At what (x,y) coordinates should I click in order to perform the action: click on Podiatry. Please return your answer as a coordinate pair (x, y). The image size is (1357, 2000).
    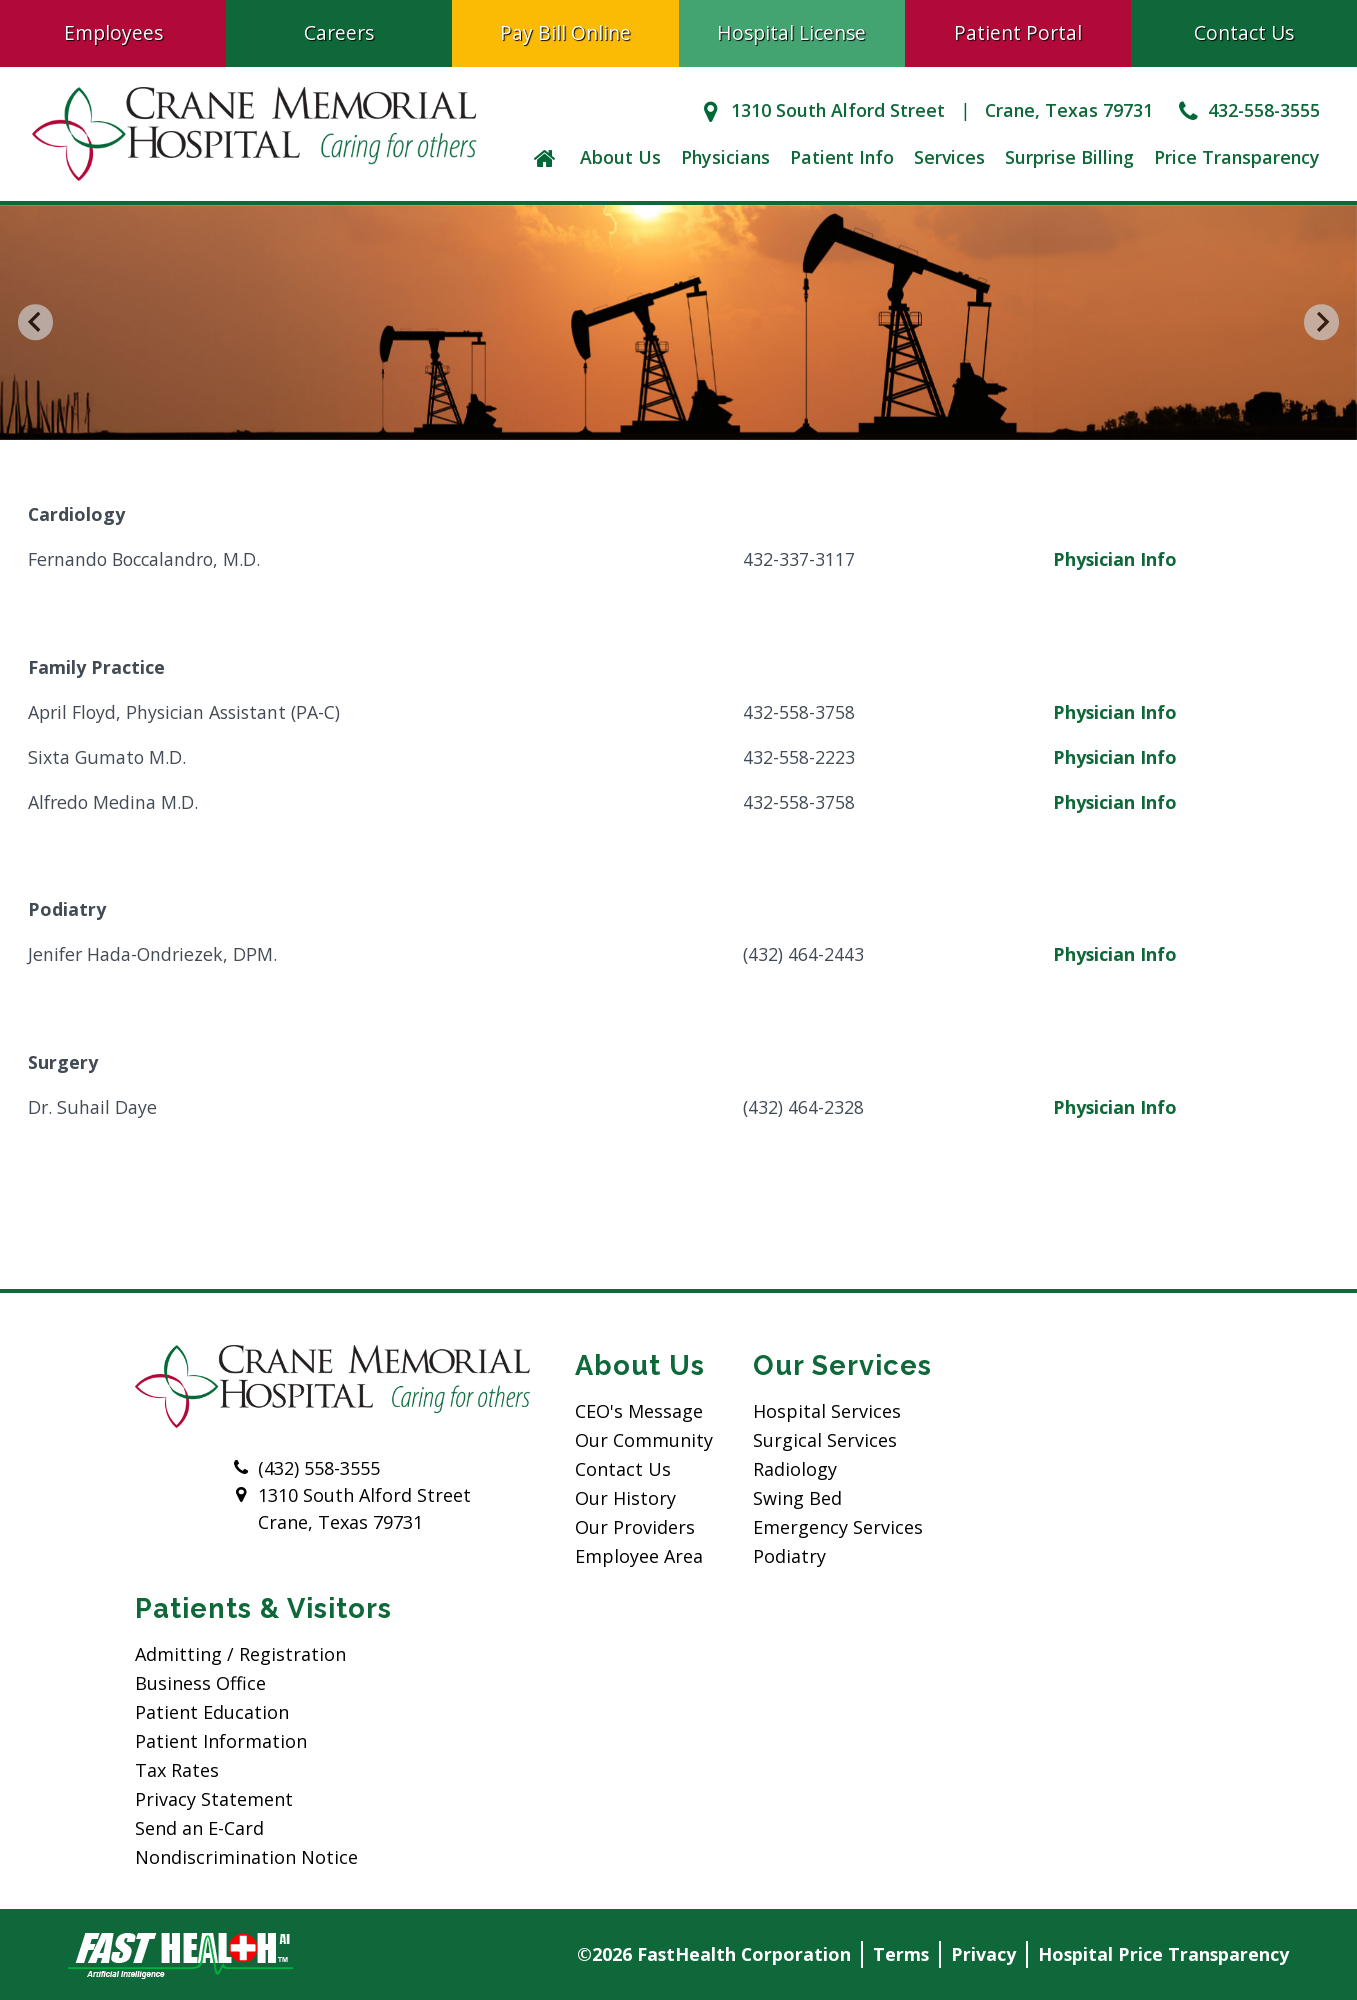
    Looking at the image, I should click on (789, 1556).